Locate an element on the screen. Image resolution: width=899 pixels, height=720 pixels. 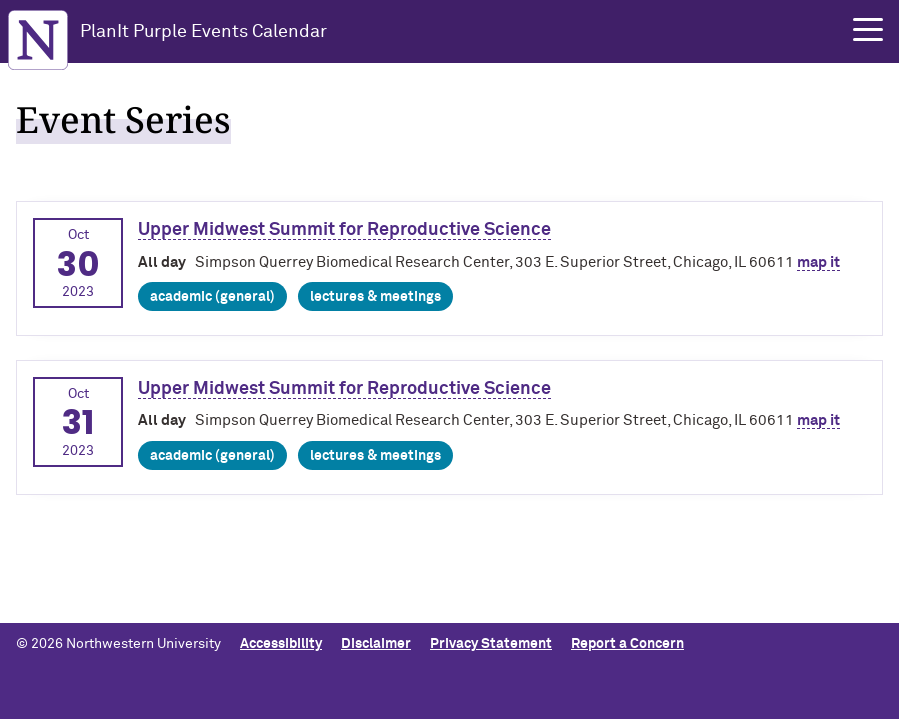
Report a Concern is located at coordinates (627, 644).